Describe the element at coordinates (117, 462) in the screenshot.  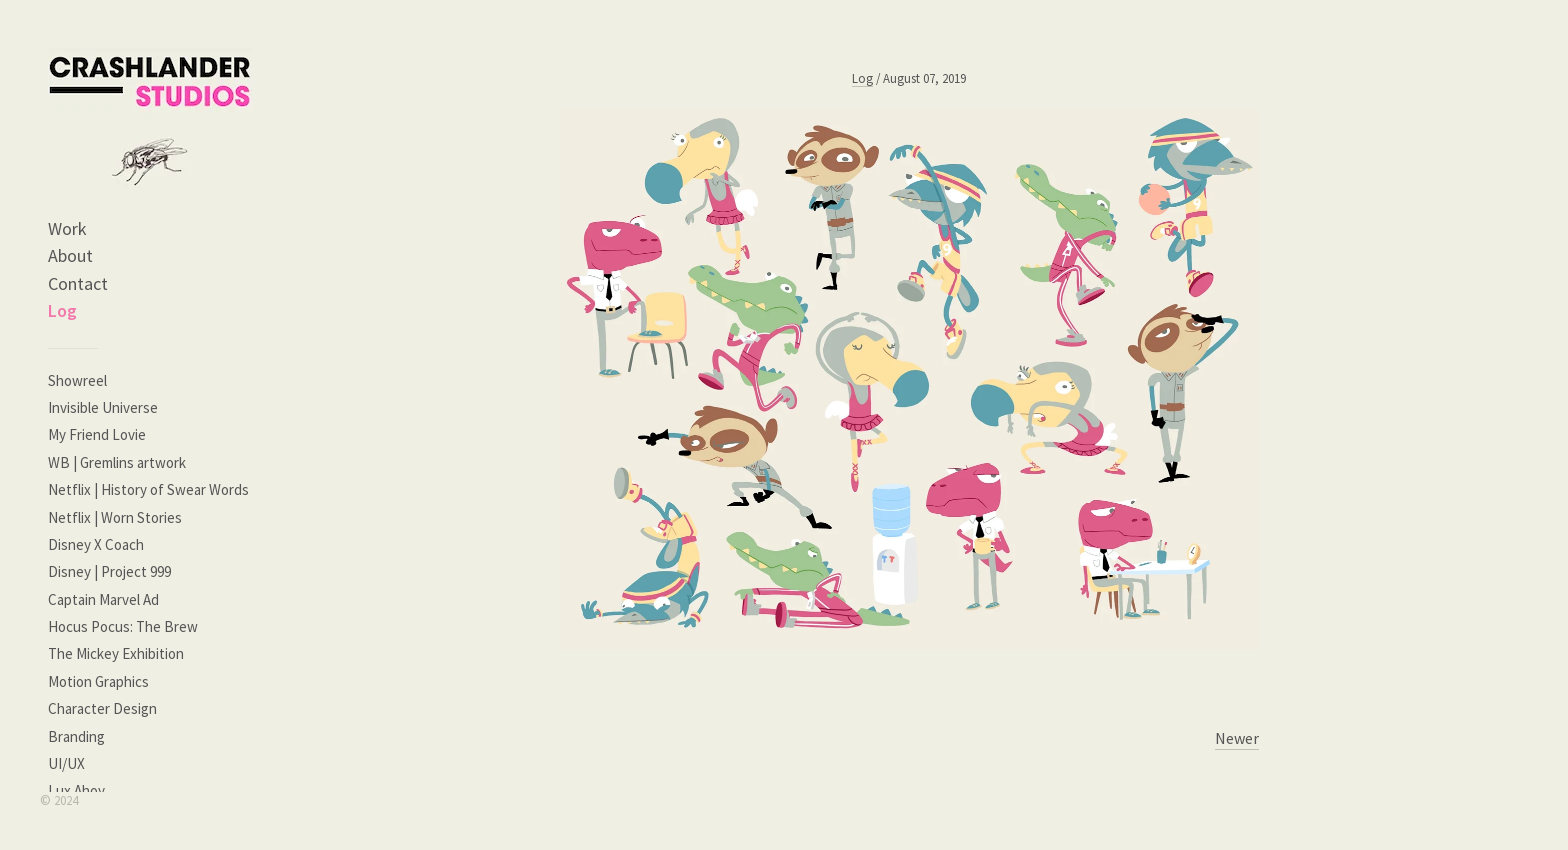
I see `WB | Gremlins artwork` at that location.